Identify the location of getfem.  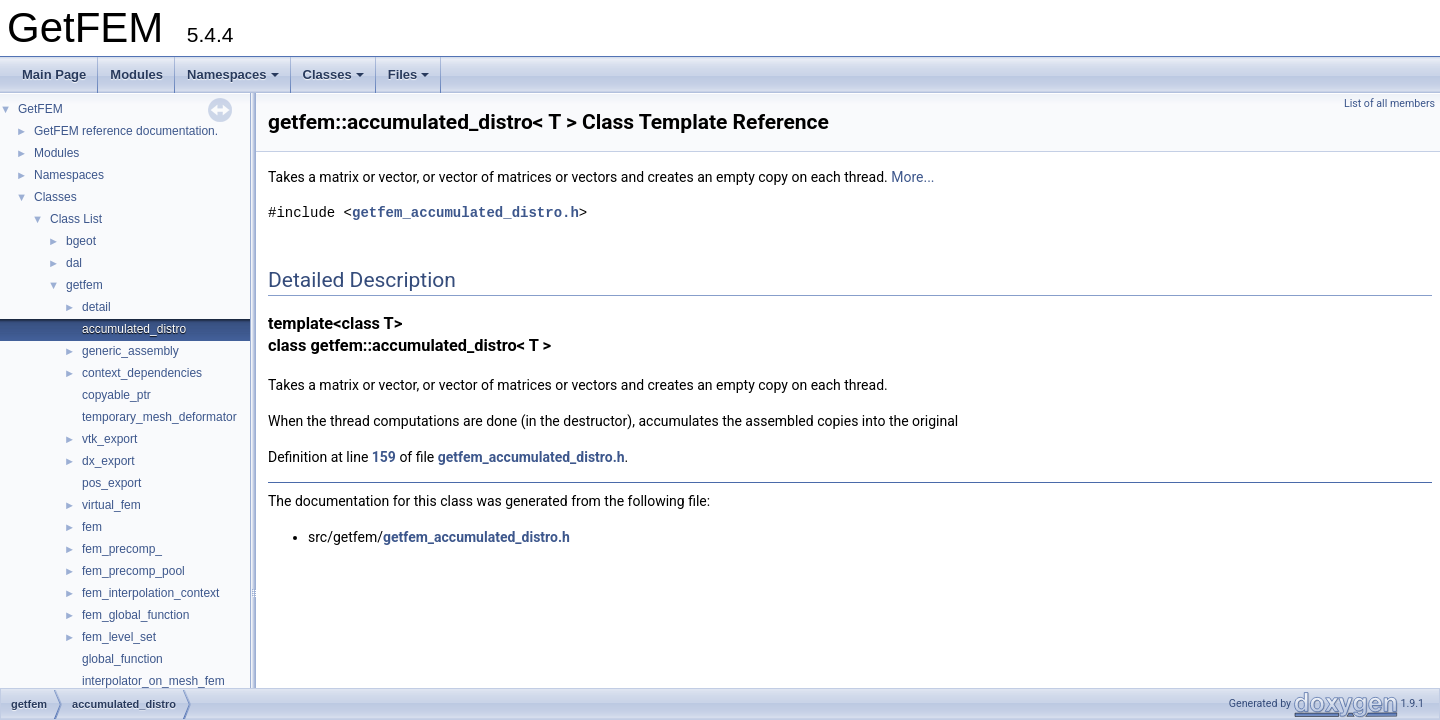
(84, 285).